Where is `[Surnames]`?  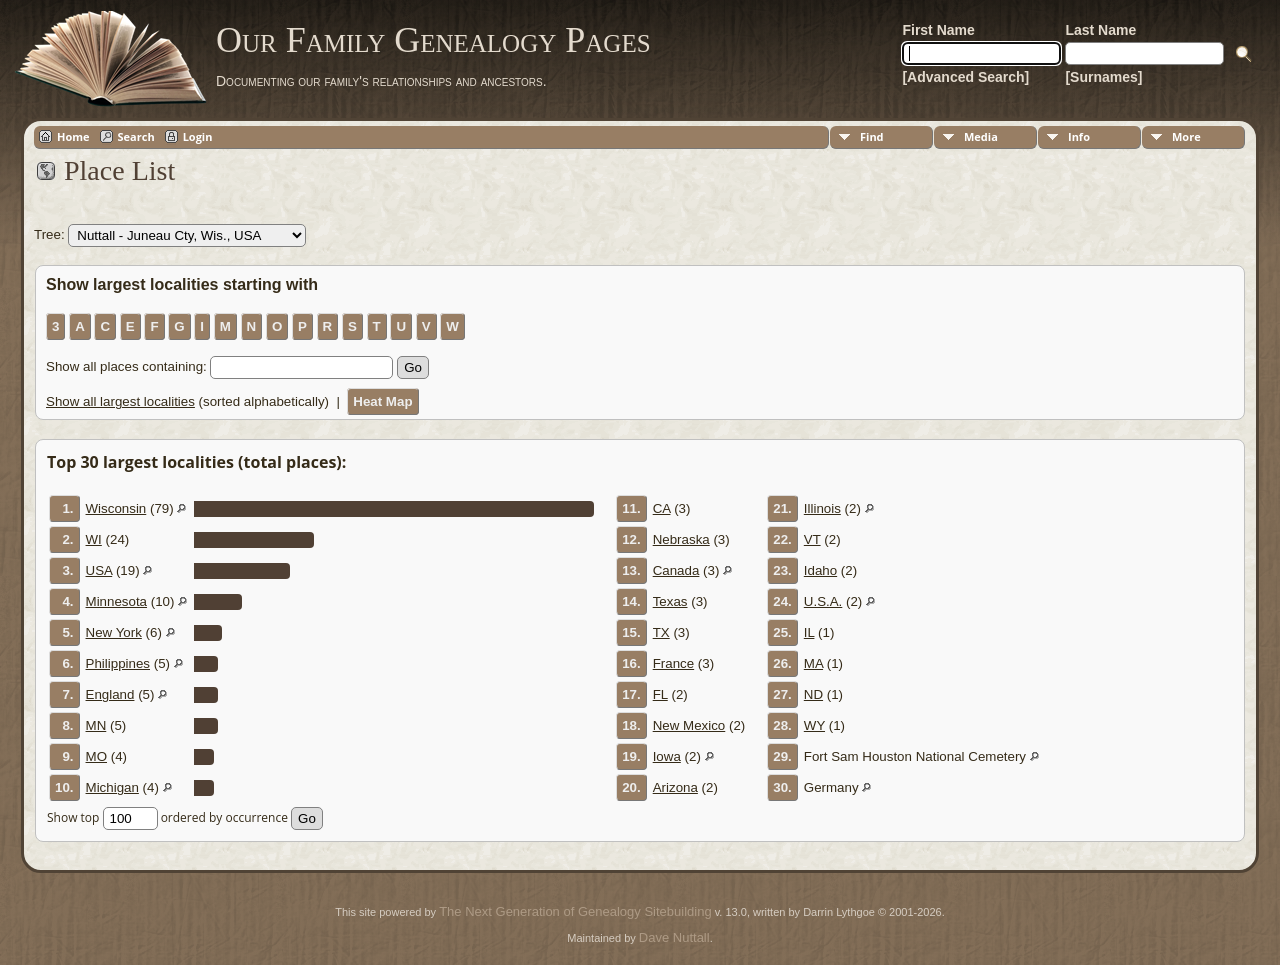 [Surnames] is located at coordinates (1103, 77).